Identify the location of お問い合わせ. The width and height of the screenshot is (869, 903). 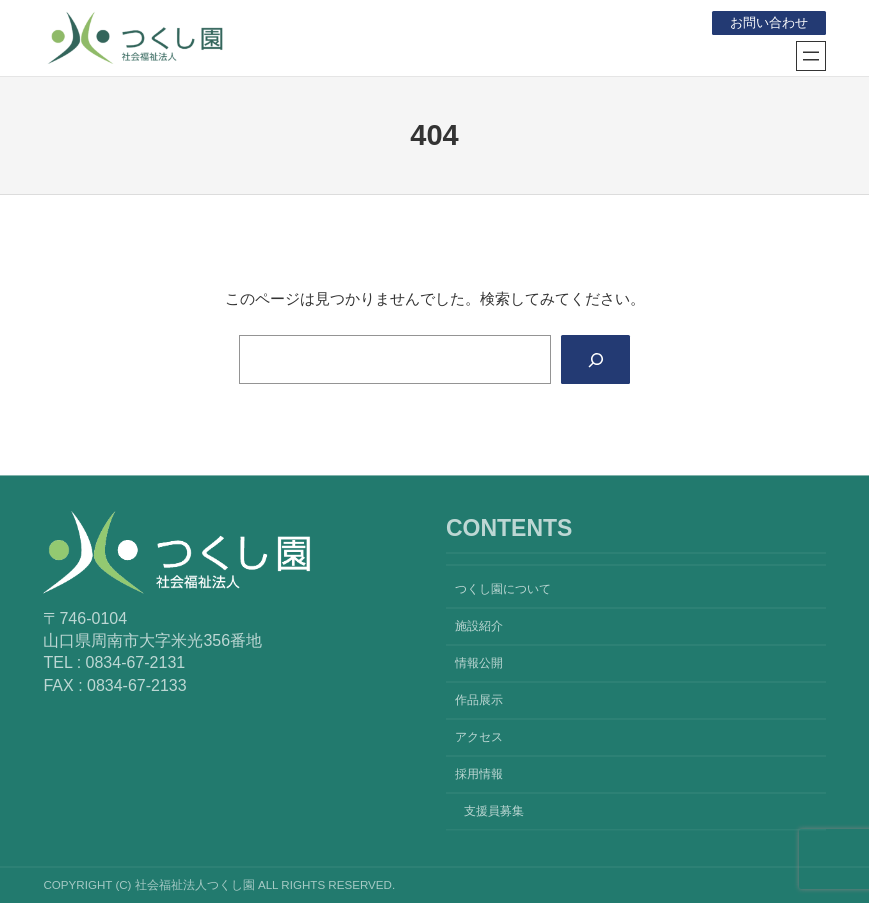
(769, 22).